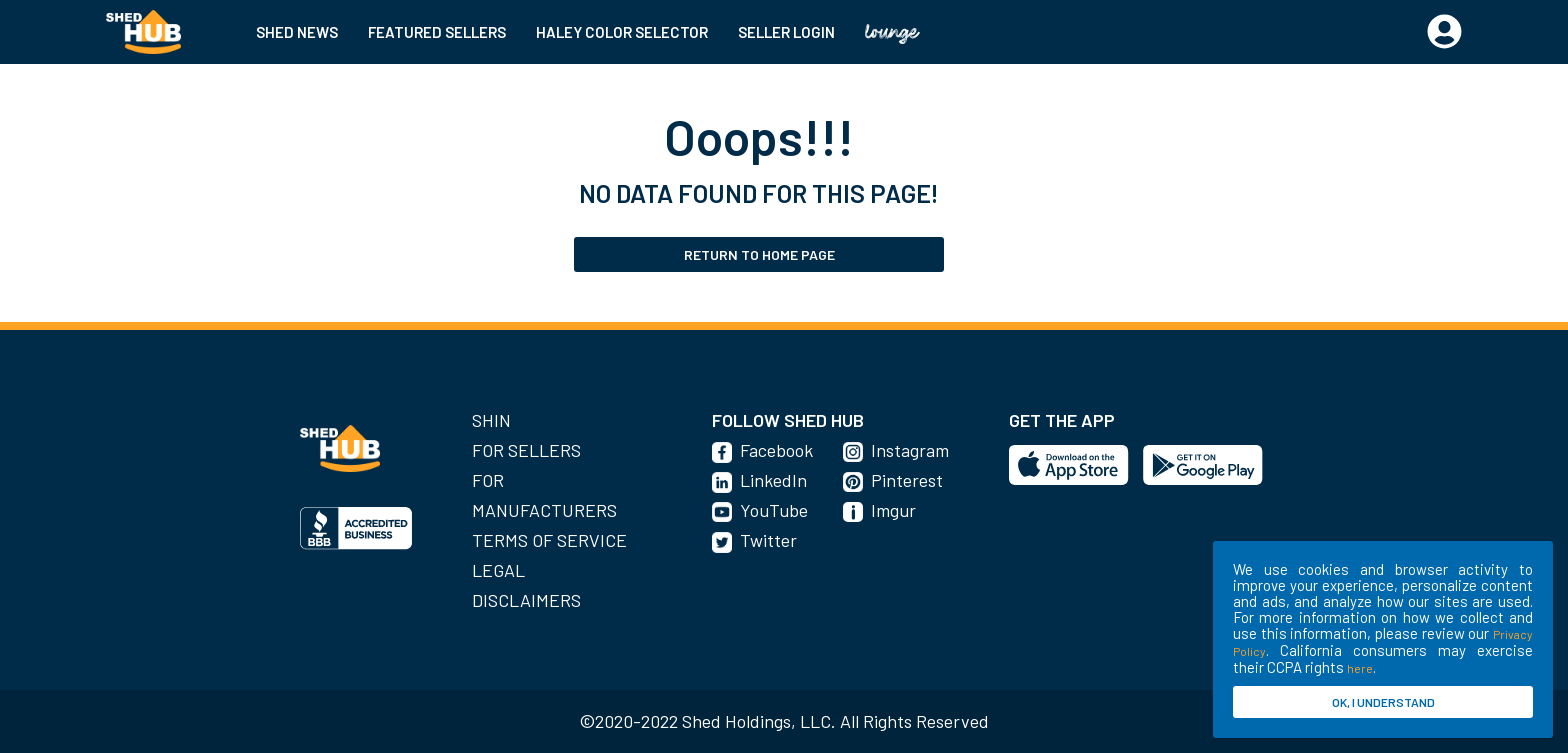 Image resolution: width=1568 pixels, height=753 pixels. I want to click on YouTube, so click(774, 510).